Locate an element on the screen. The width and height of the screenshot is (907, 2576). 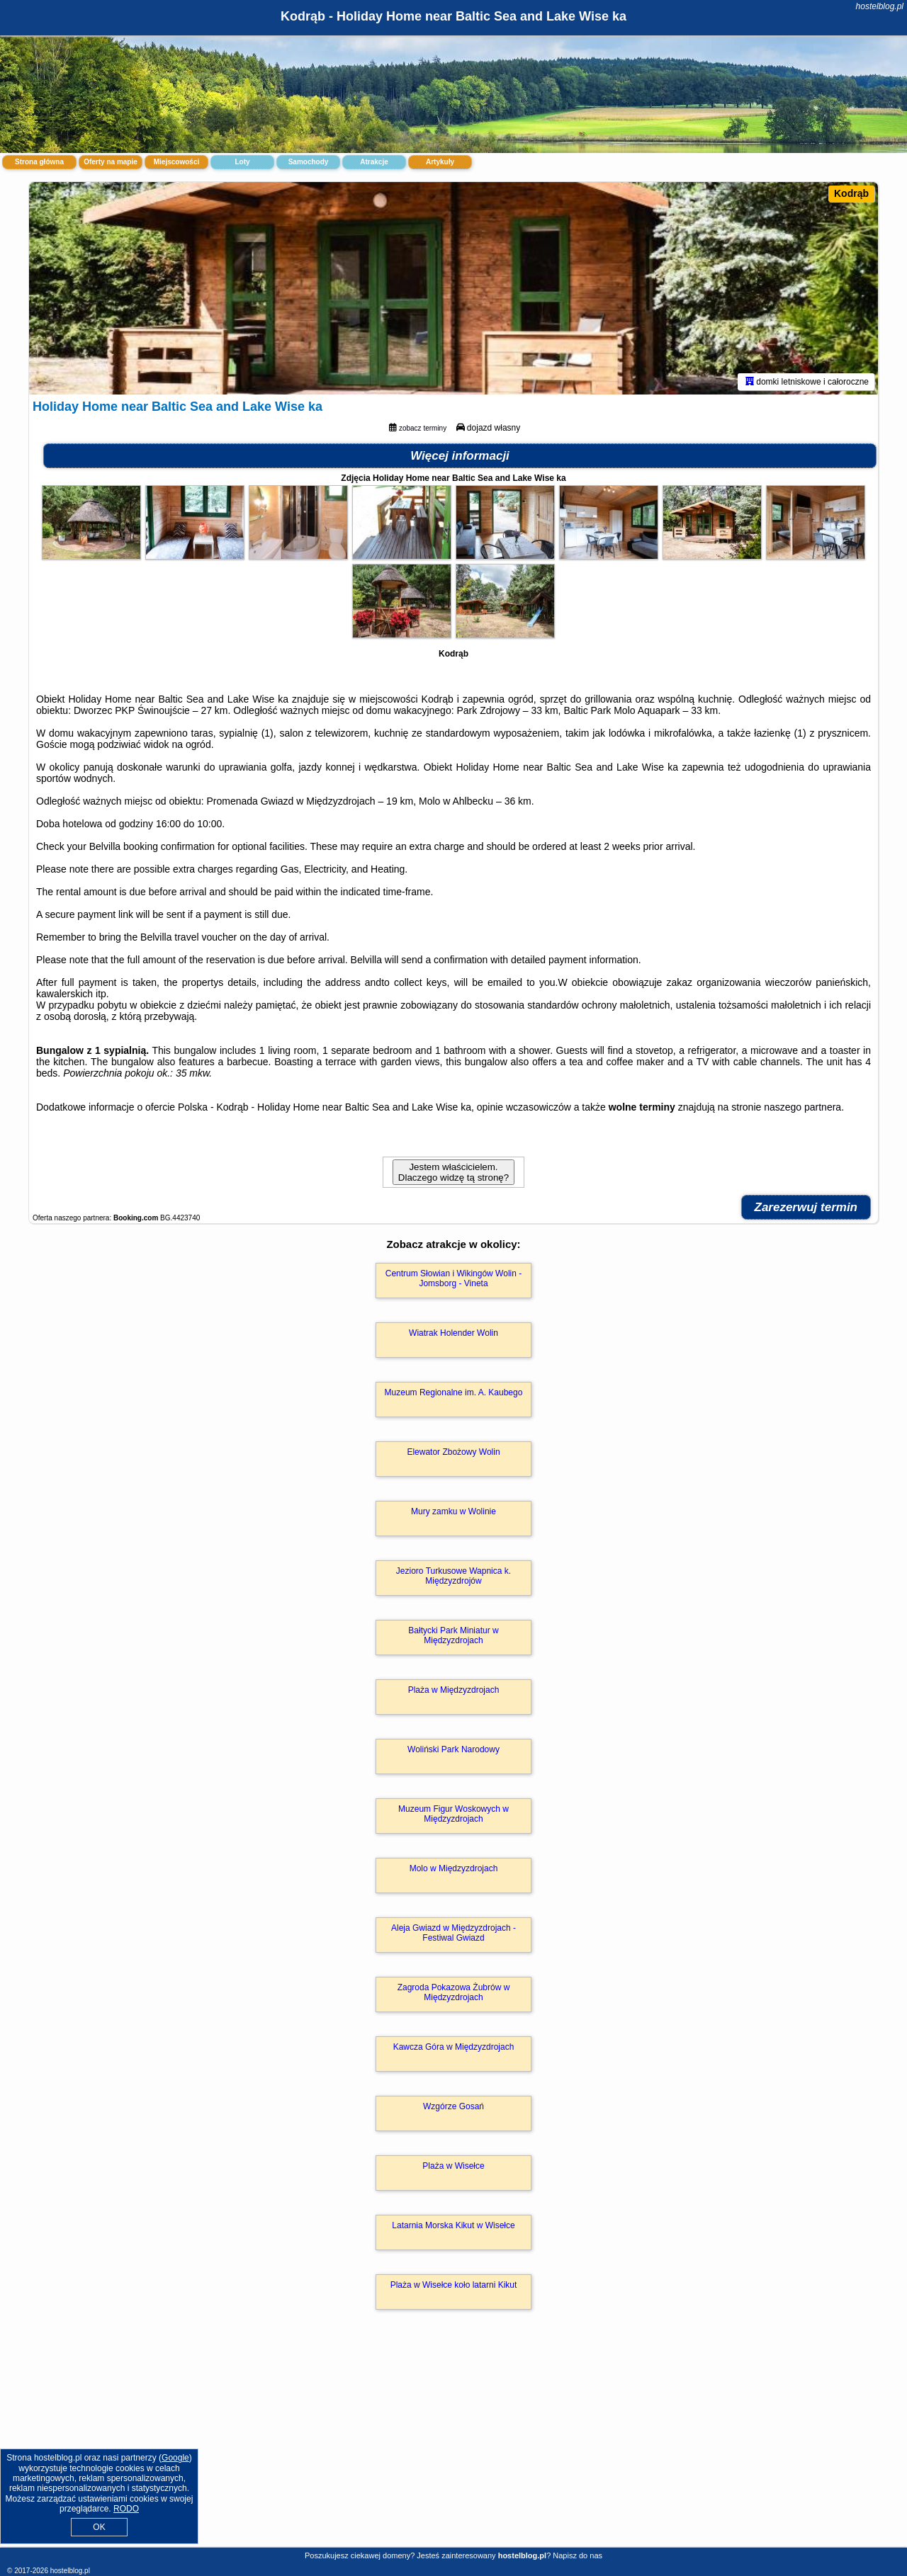
Zarezerwuj termin is located at coordinates (806, 1207).